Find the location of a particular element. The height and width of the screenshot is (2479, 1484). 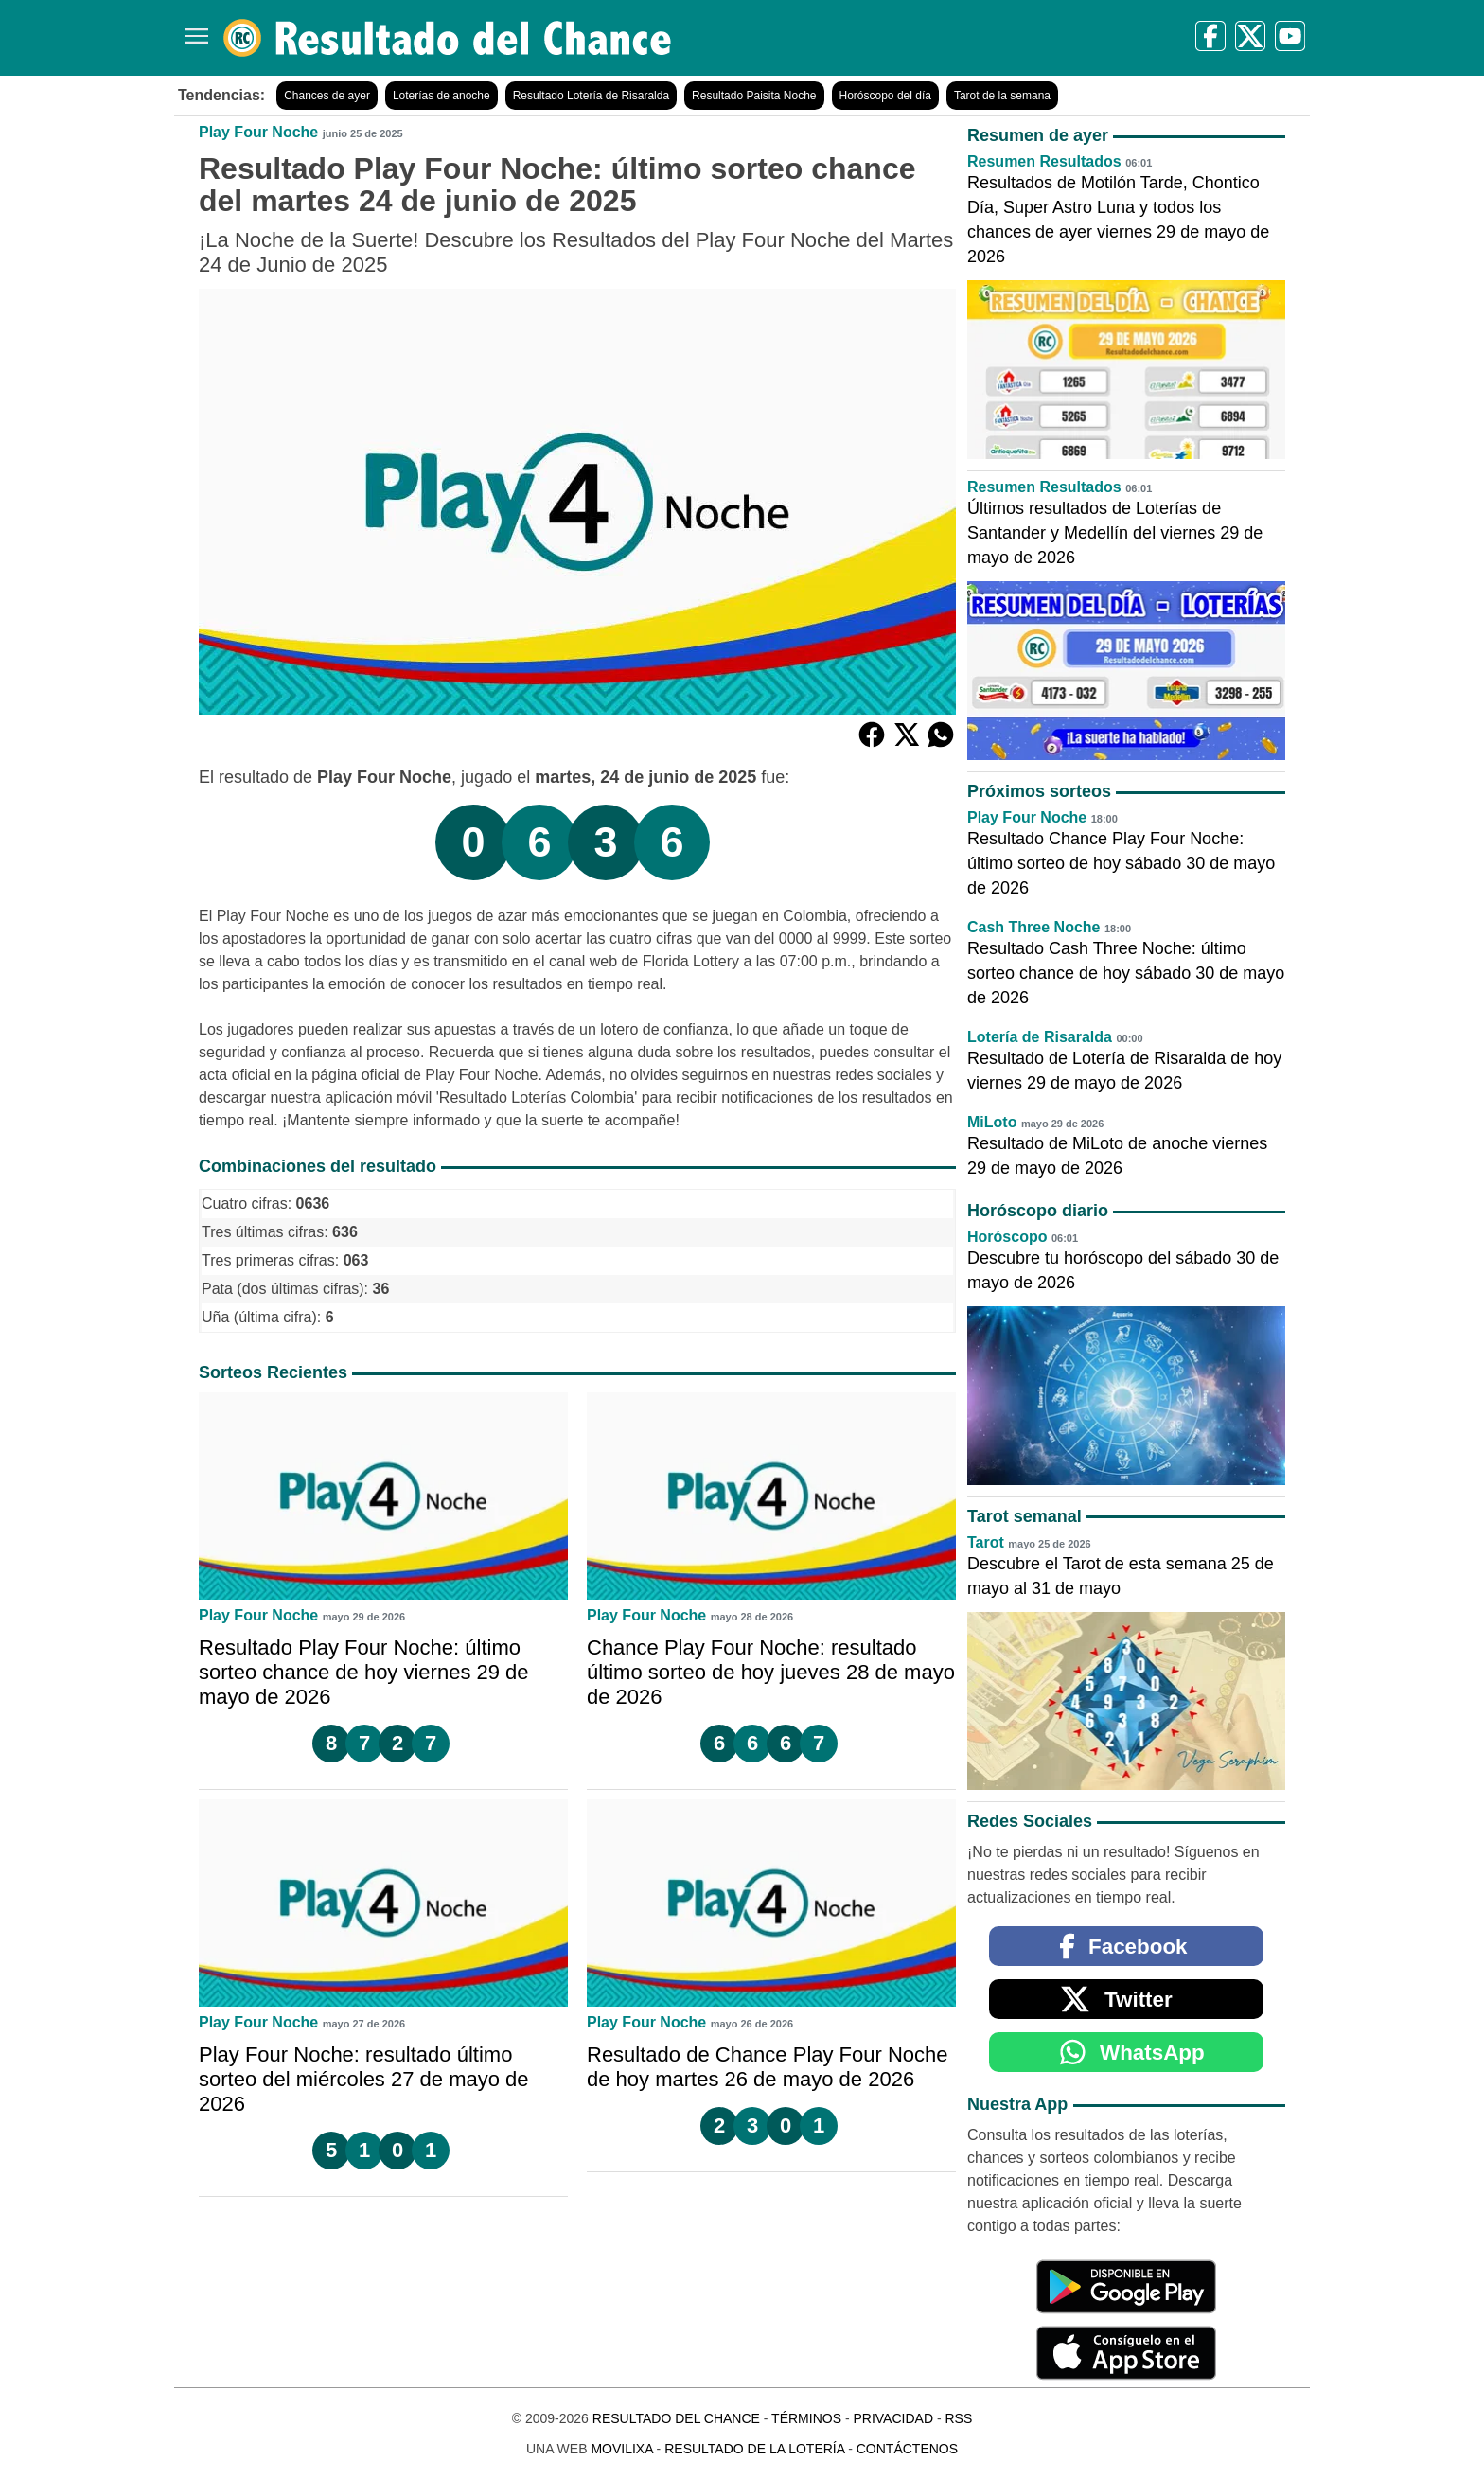

Chances de ayer is located at coordinates (327, 95).